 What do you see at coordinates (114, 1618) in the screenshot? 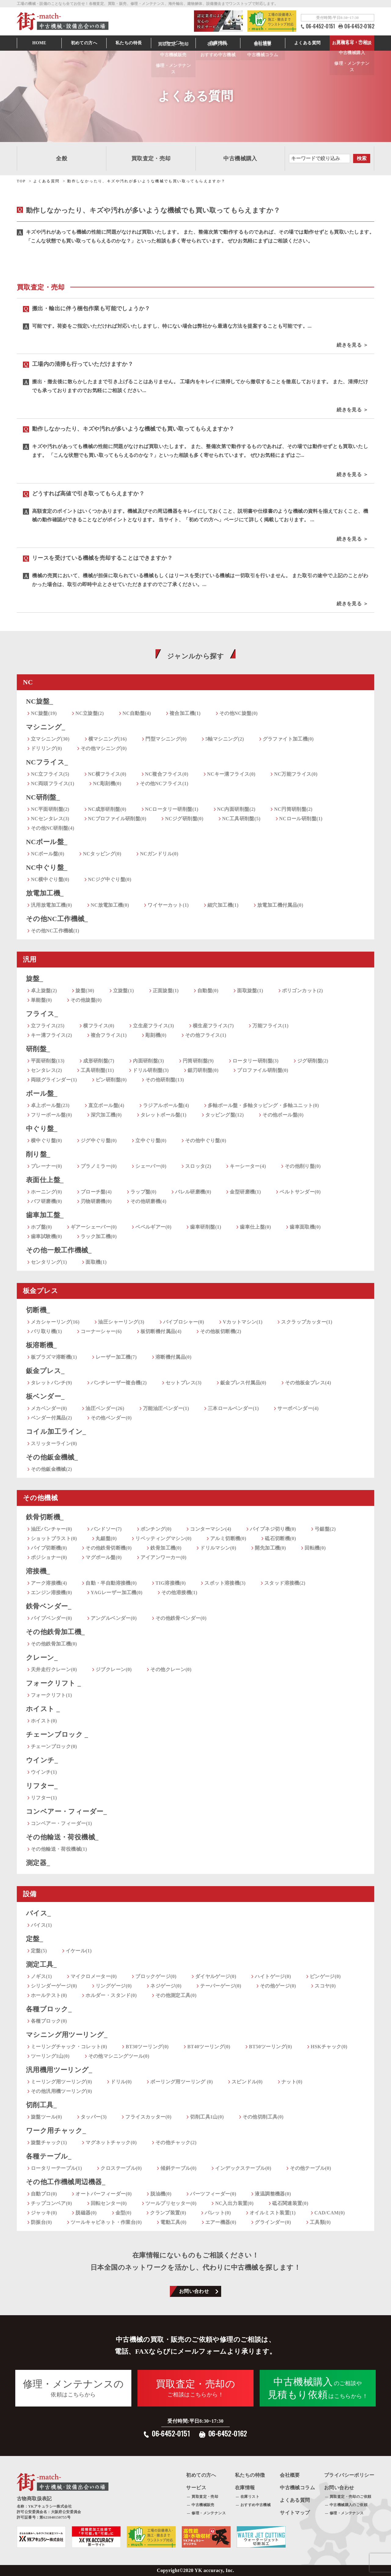
I see `アングルベンダー(0)` at bounding box center [114, 1618].